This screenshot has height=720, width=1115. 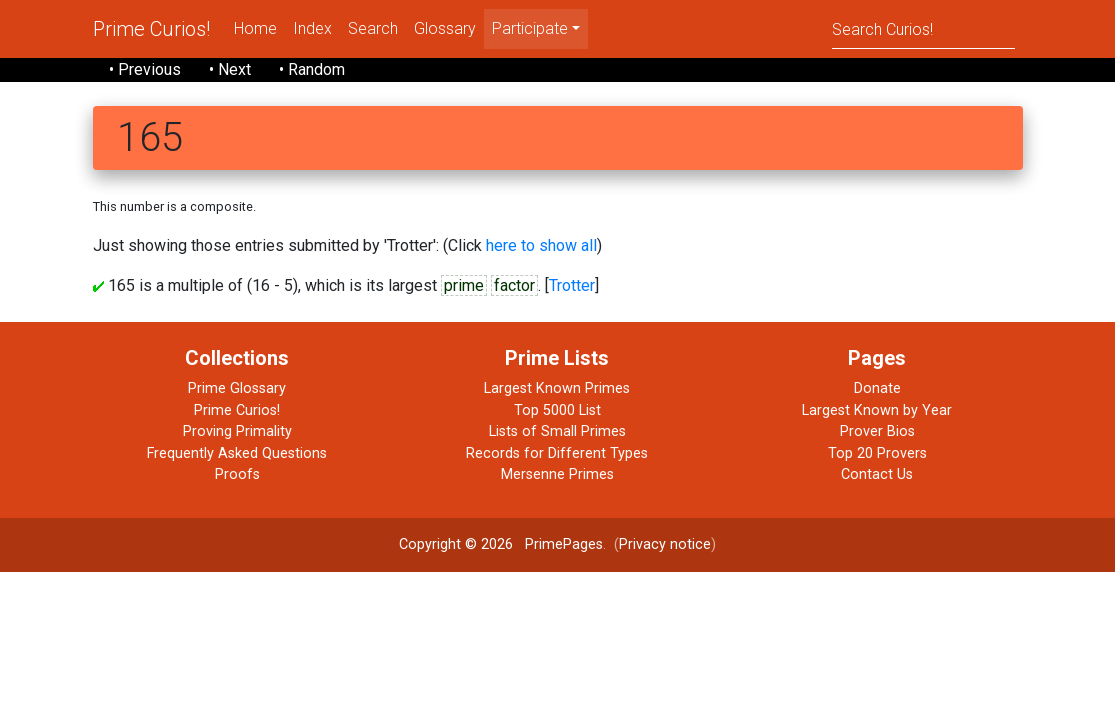 I want to click on Top 20 Provers, so click(x=877, y=453).